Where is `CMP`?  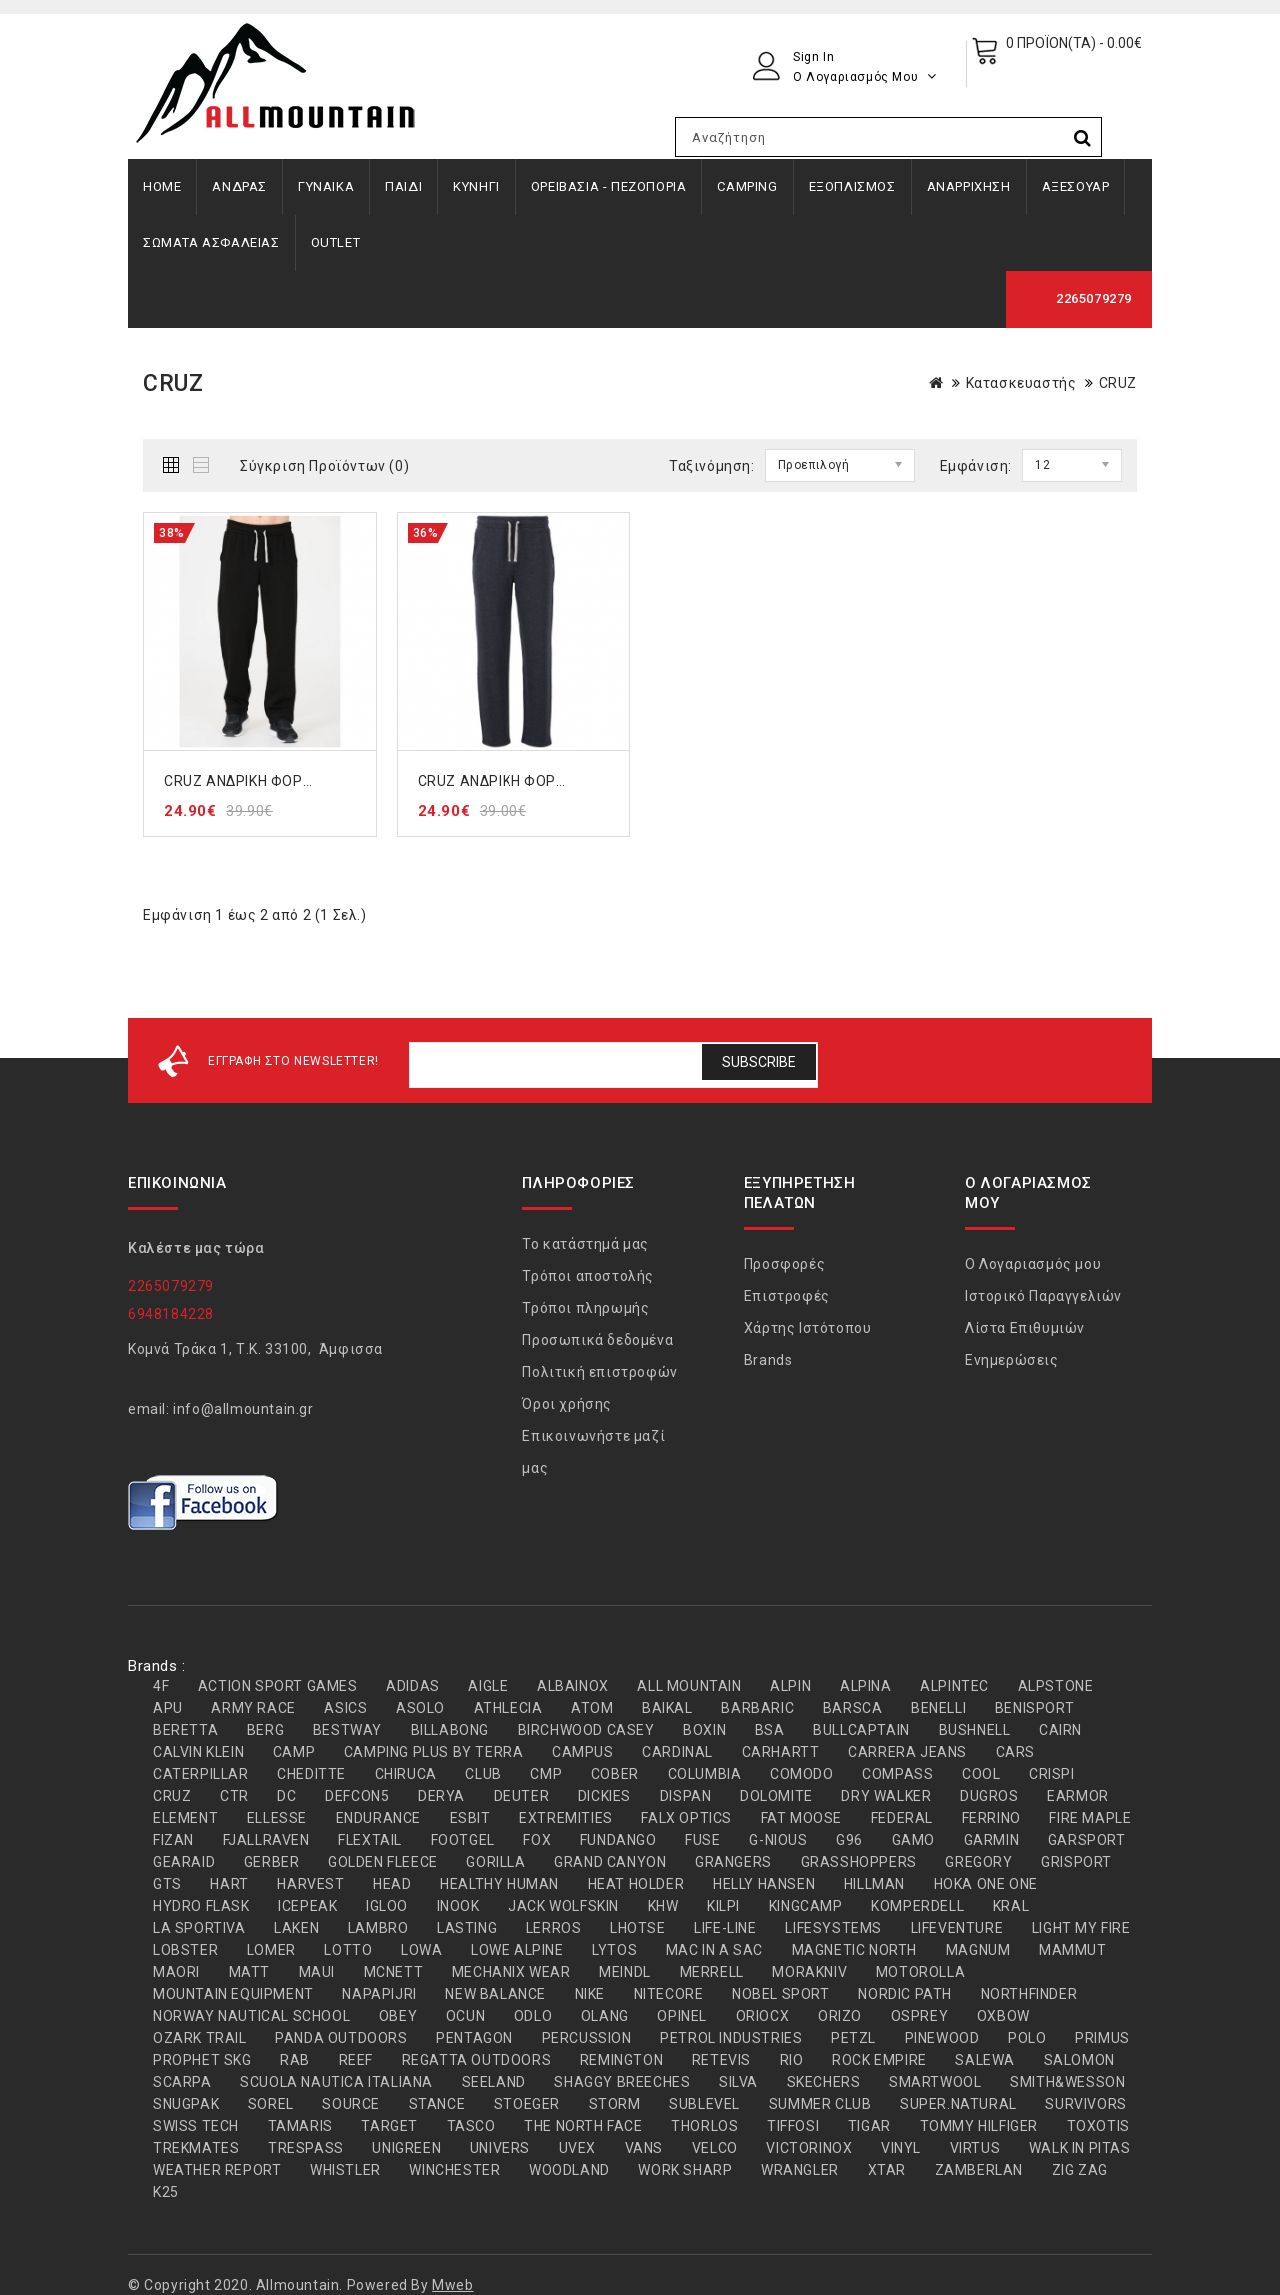 CMP is located at coordinates (546, 1774).